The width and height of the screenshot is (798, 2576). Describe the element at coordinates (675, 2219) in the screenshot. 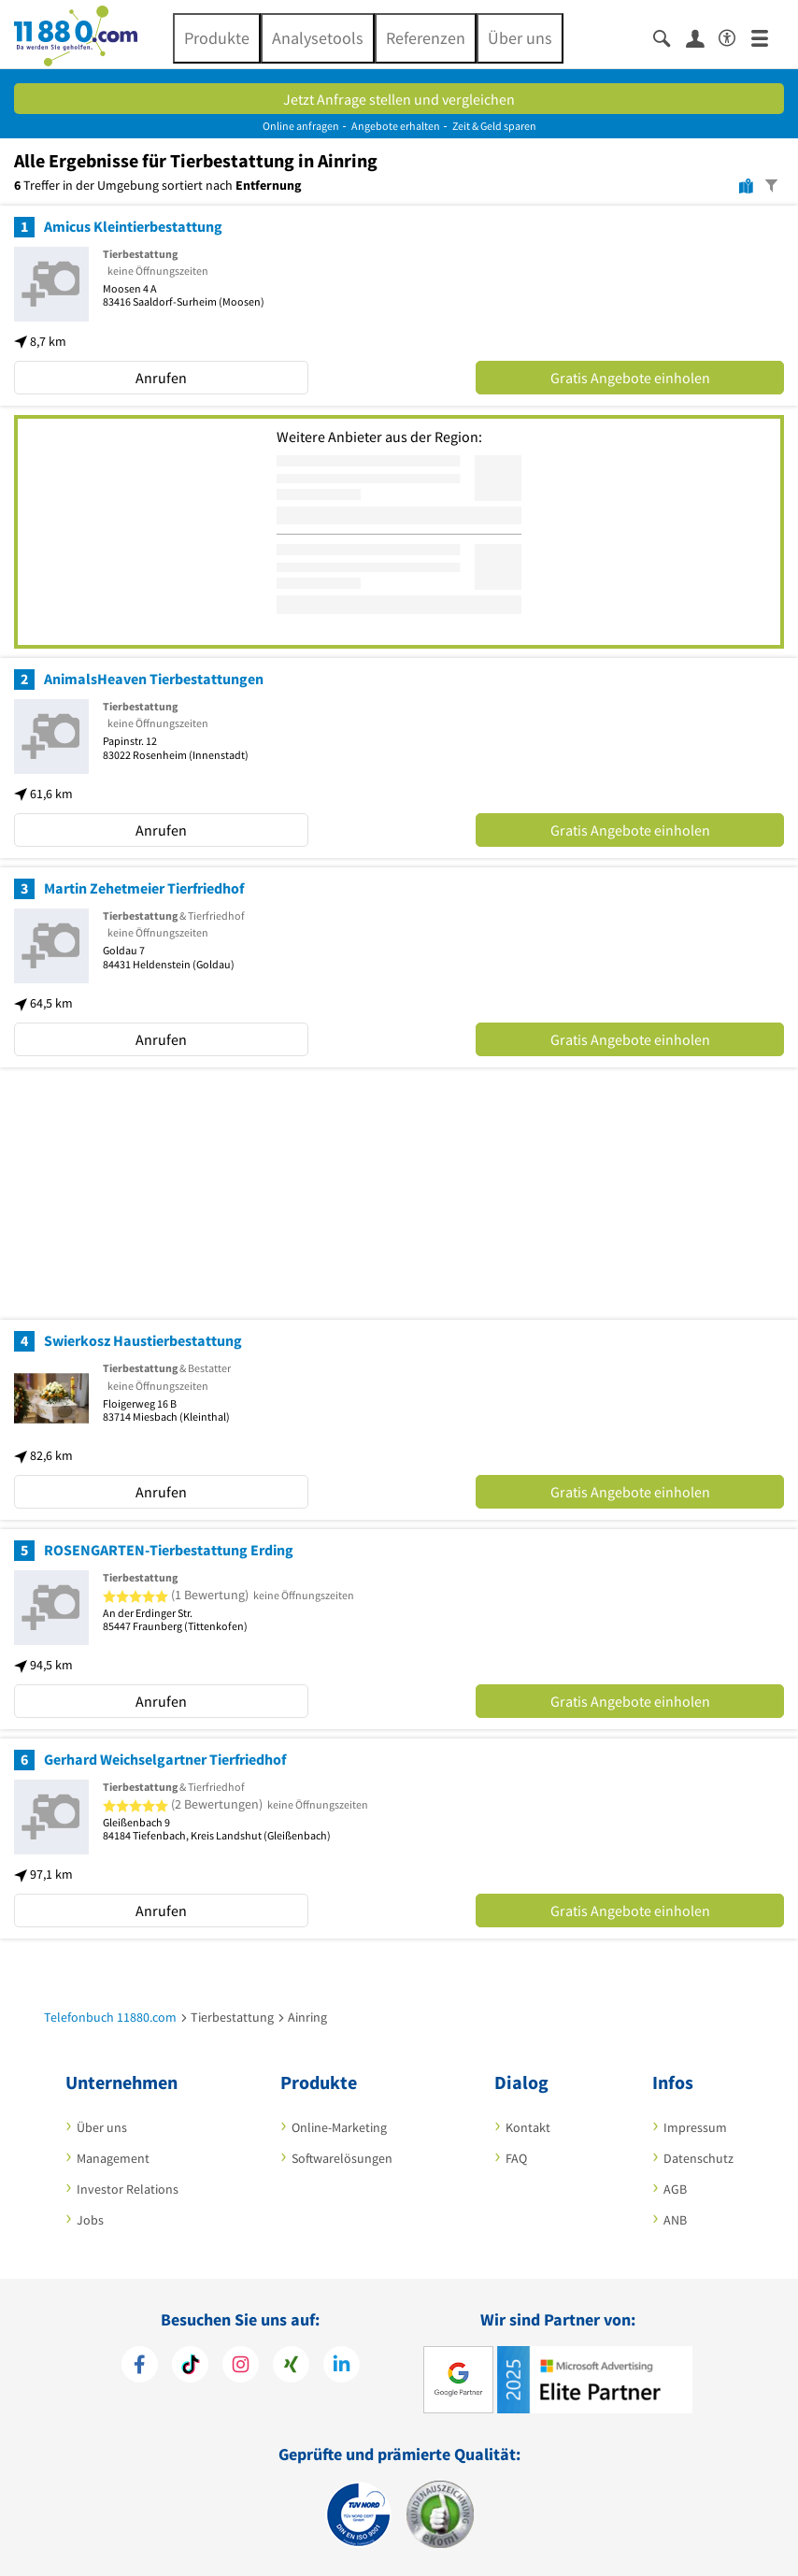

I see `ANB` at that location.